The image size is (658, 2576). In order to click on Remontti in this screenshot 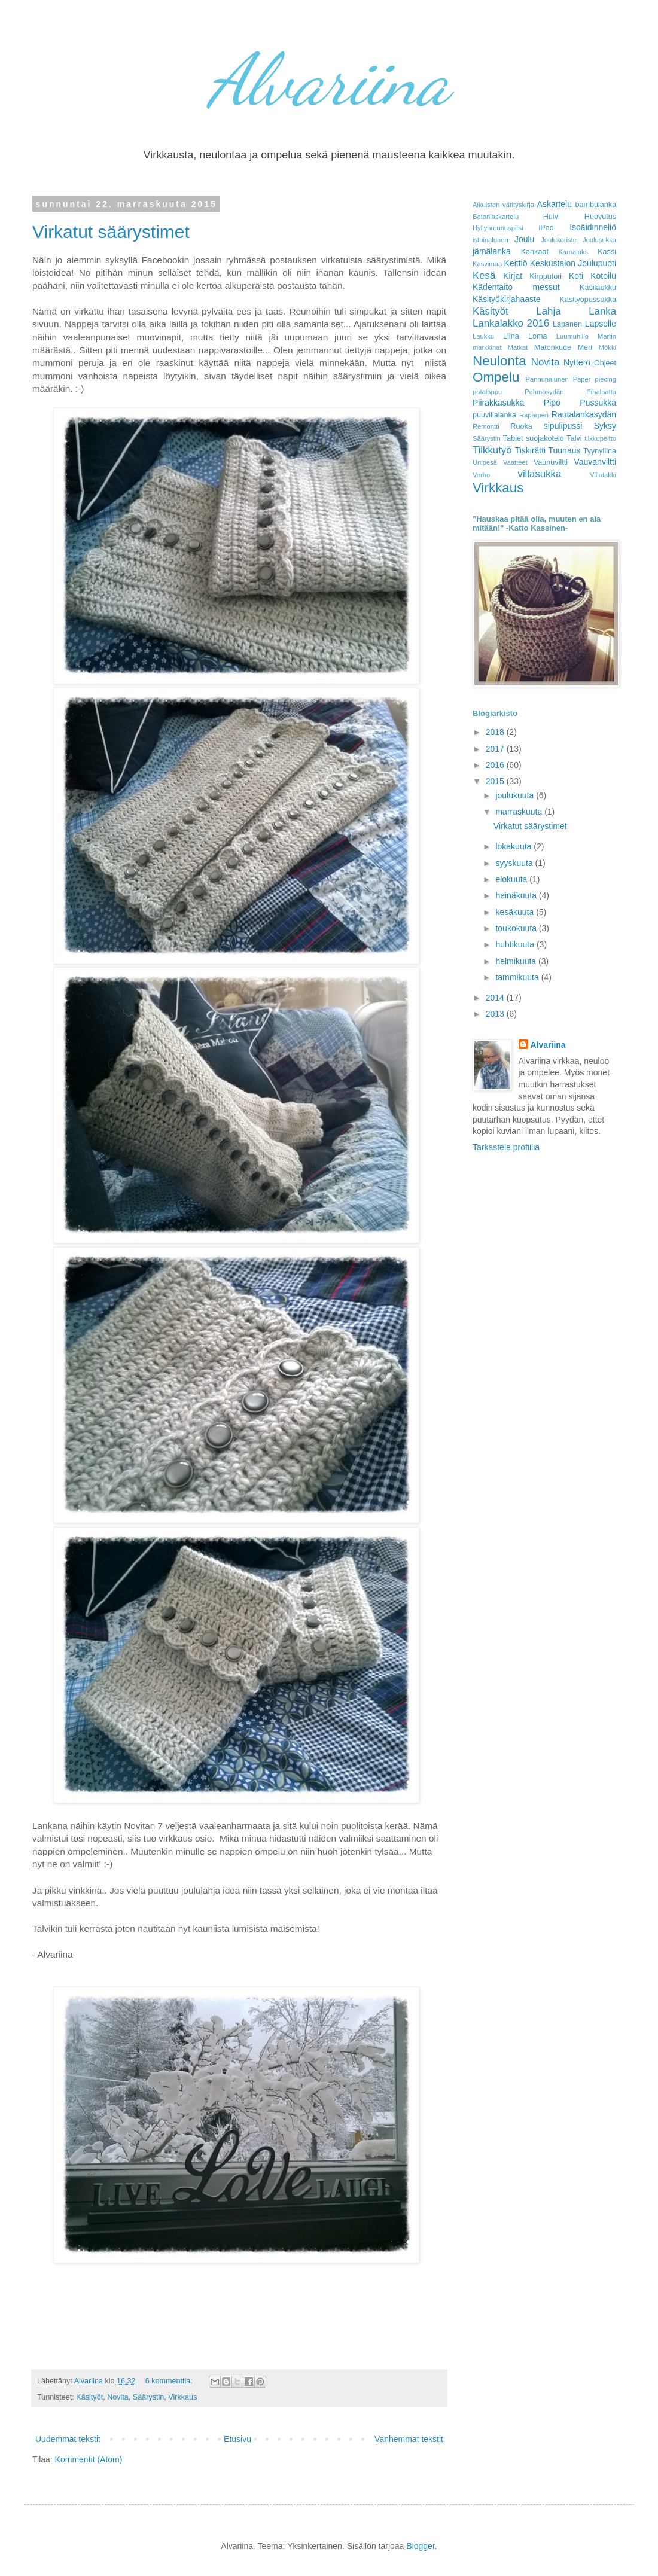, I will do `click(486, 426)`.